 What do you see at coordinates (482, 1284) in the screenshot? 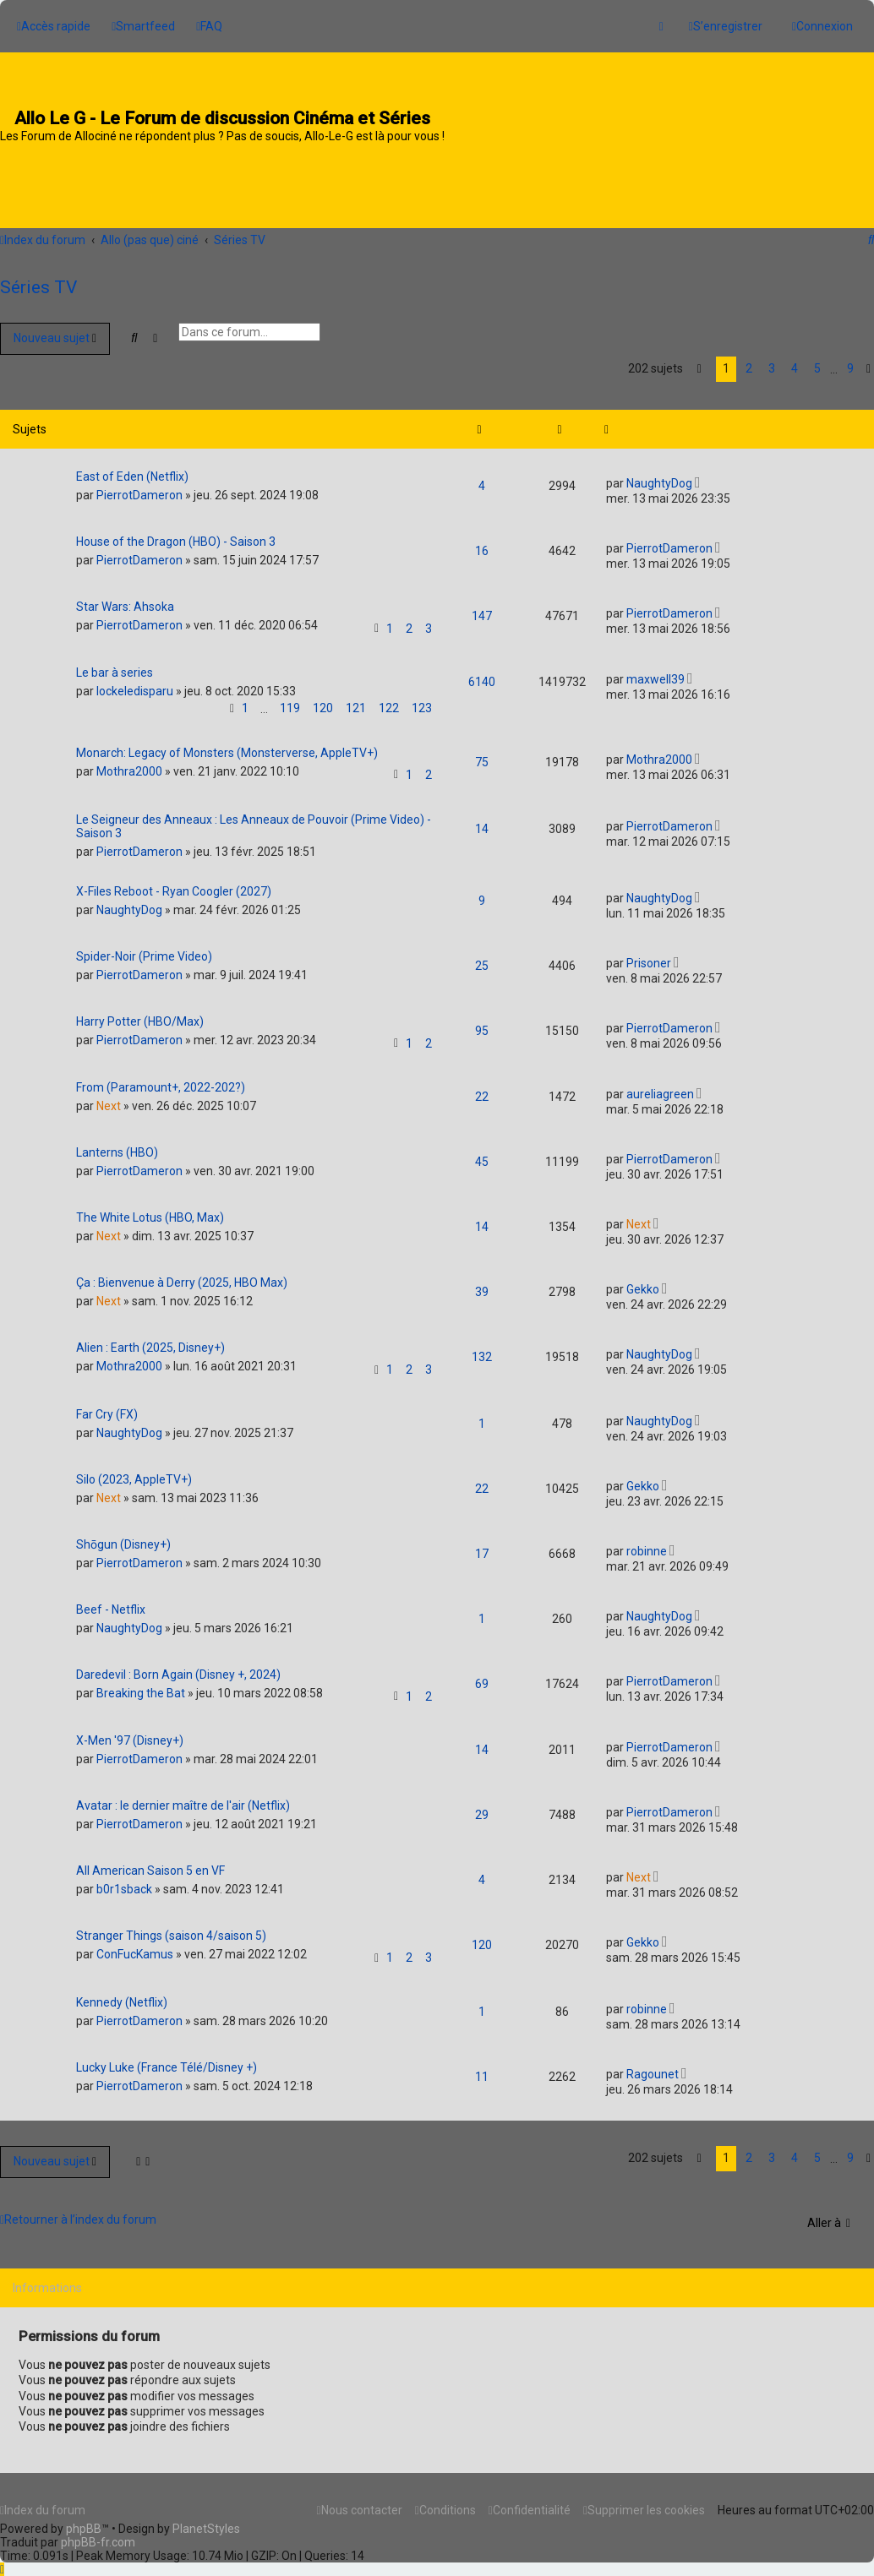
I see `39` at bounding box center [482, 1284].